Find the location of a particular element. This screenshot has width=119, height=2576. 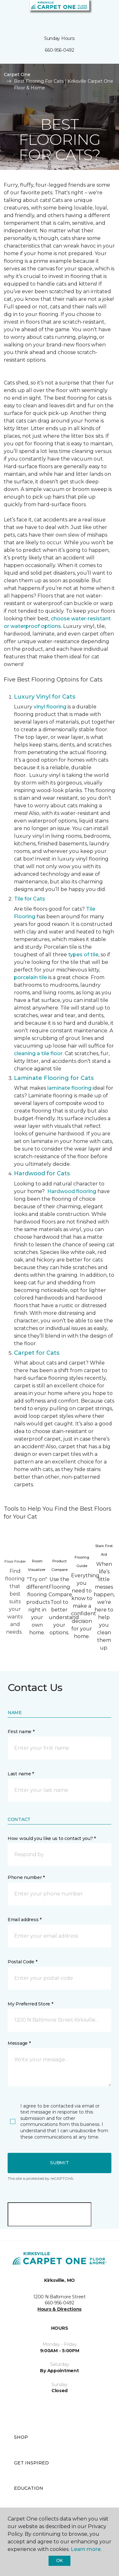

Phone number * is located at coordinates (26, 1877).